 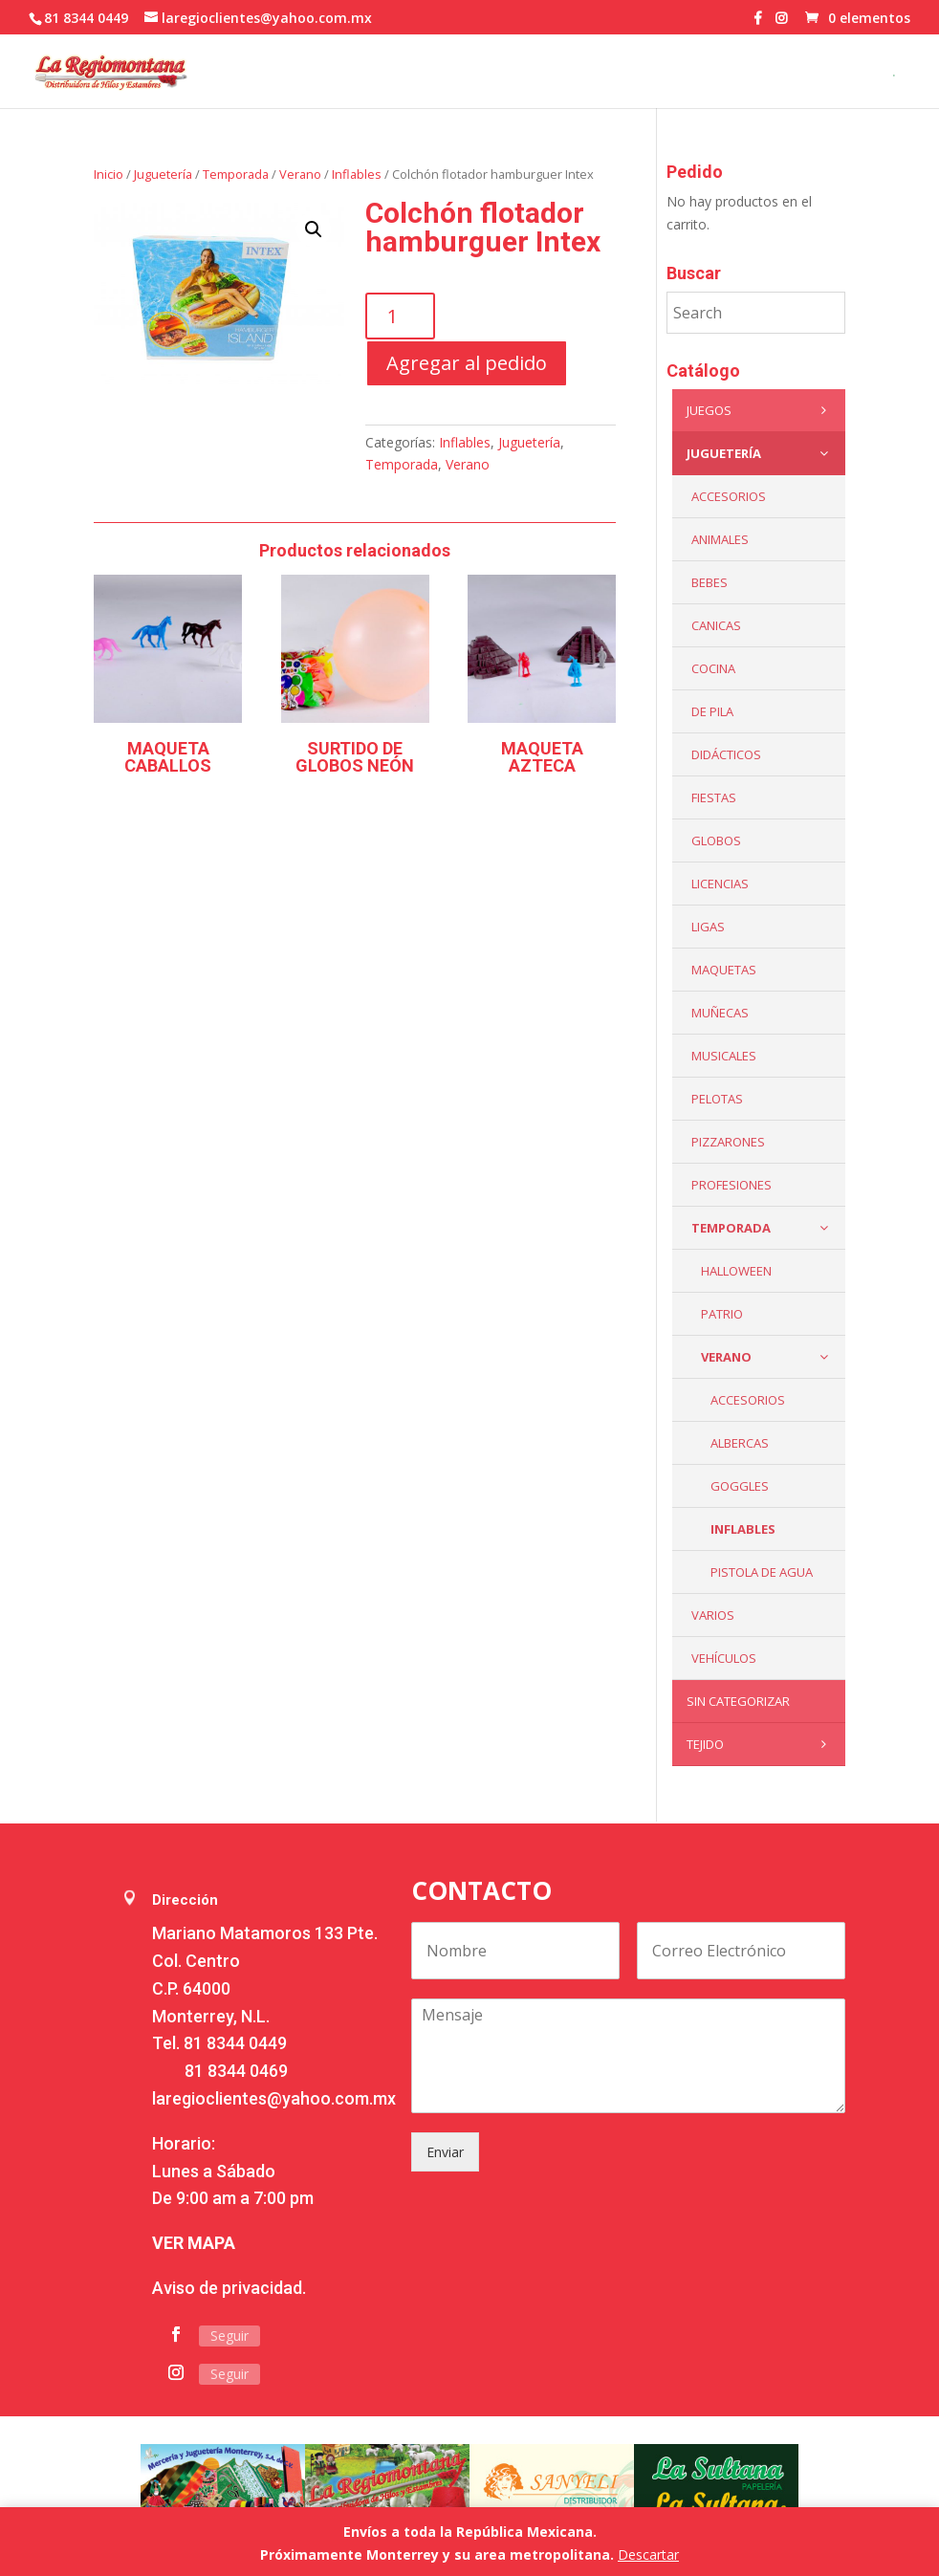 I want to click on Musicales, so click(x=723, y=1055).